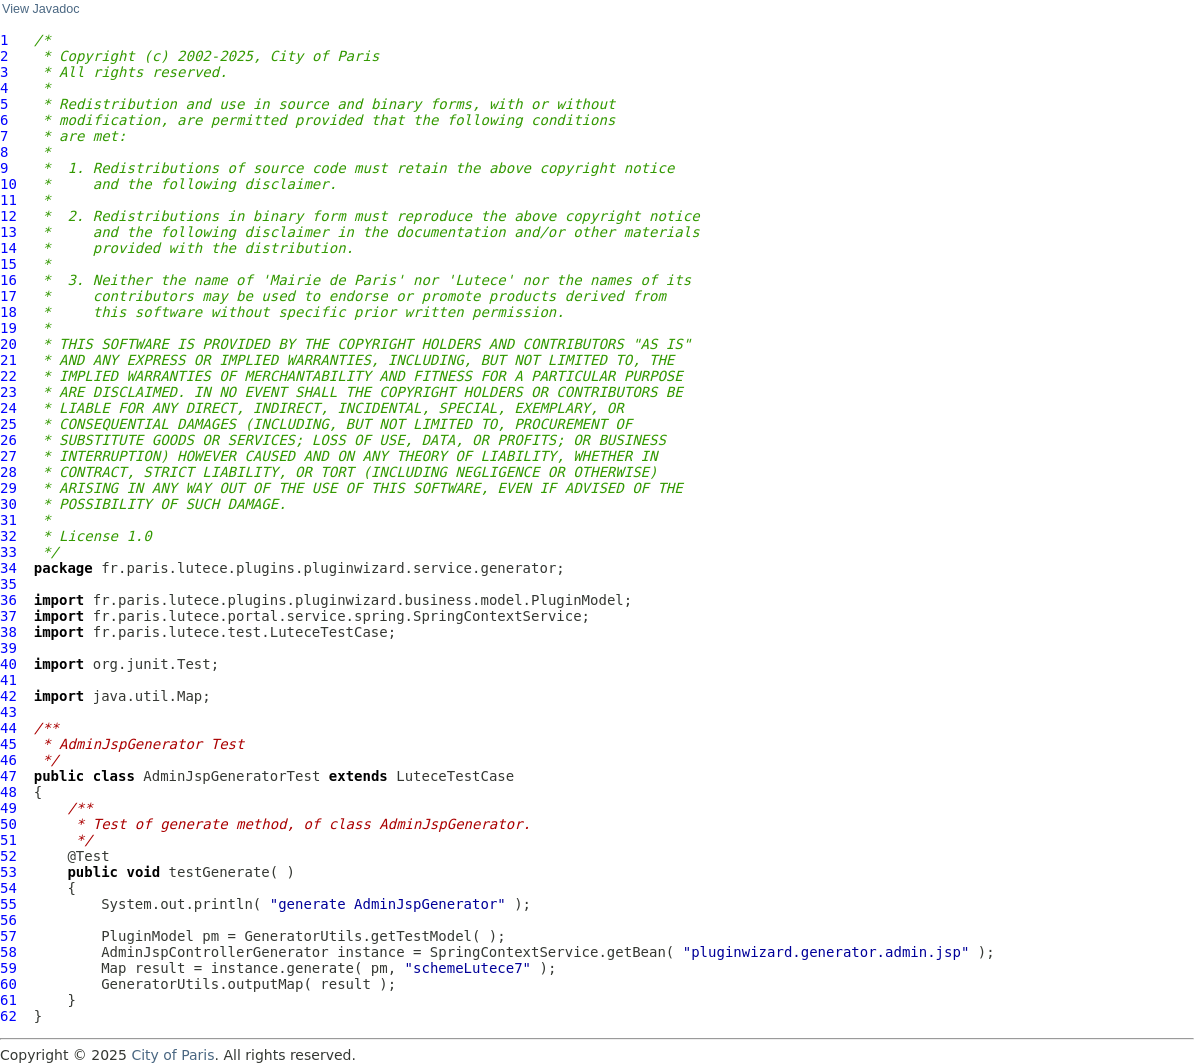 This screenshot has width=1194, height=1063. What do you see at coordinates (8, 872) in the screenshot?
I see `53` at bounding box center [8, 872].